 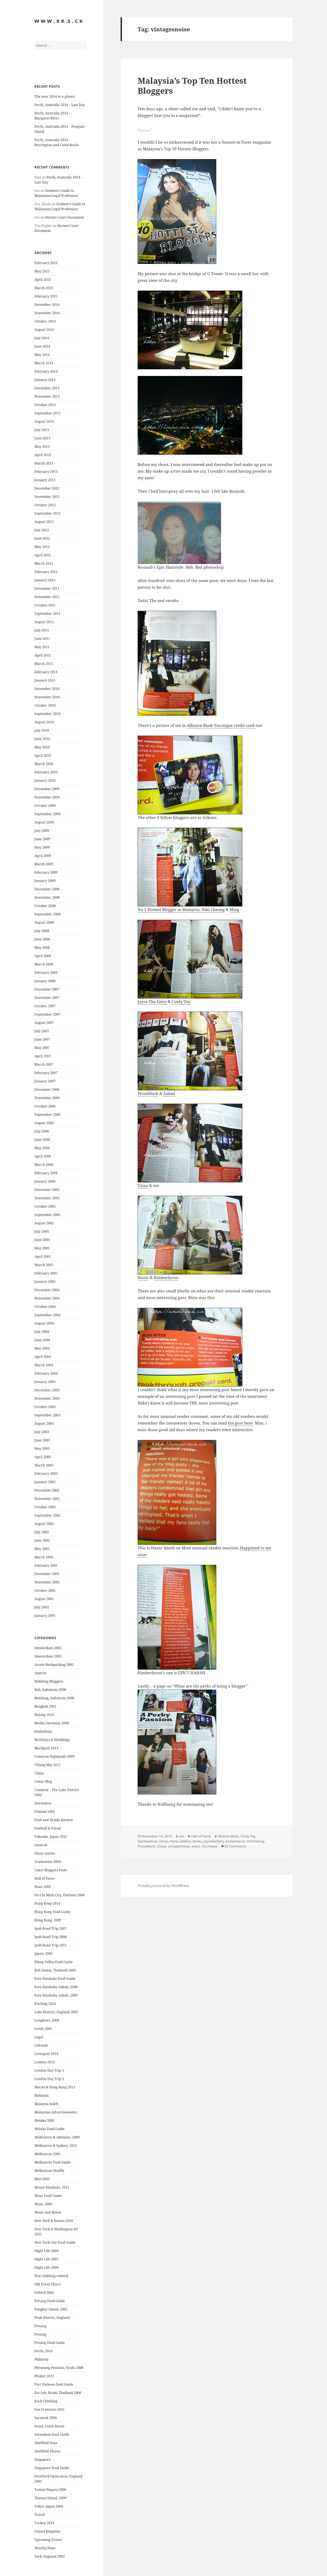 I want to click on July 2011, so click(x=41, y=630).